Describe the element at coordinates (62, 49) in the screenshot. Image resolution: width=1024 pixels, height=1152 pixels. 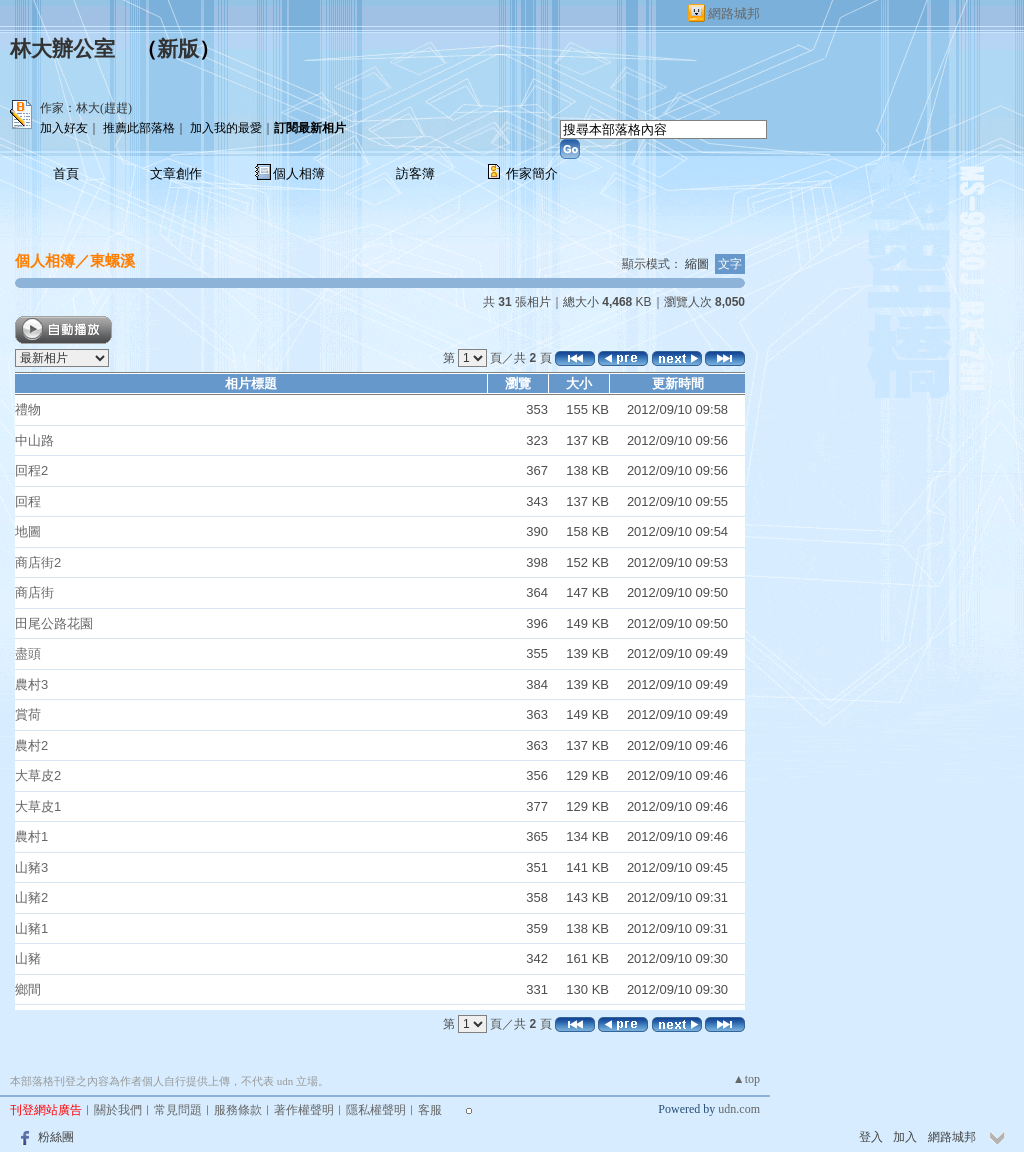
I see `林大辦公室` at that location.